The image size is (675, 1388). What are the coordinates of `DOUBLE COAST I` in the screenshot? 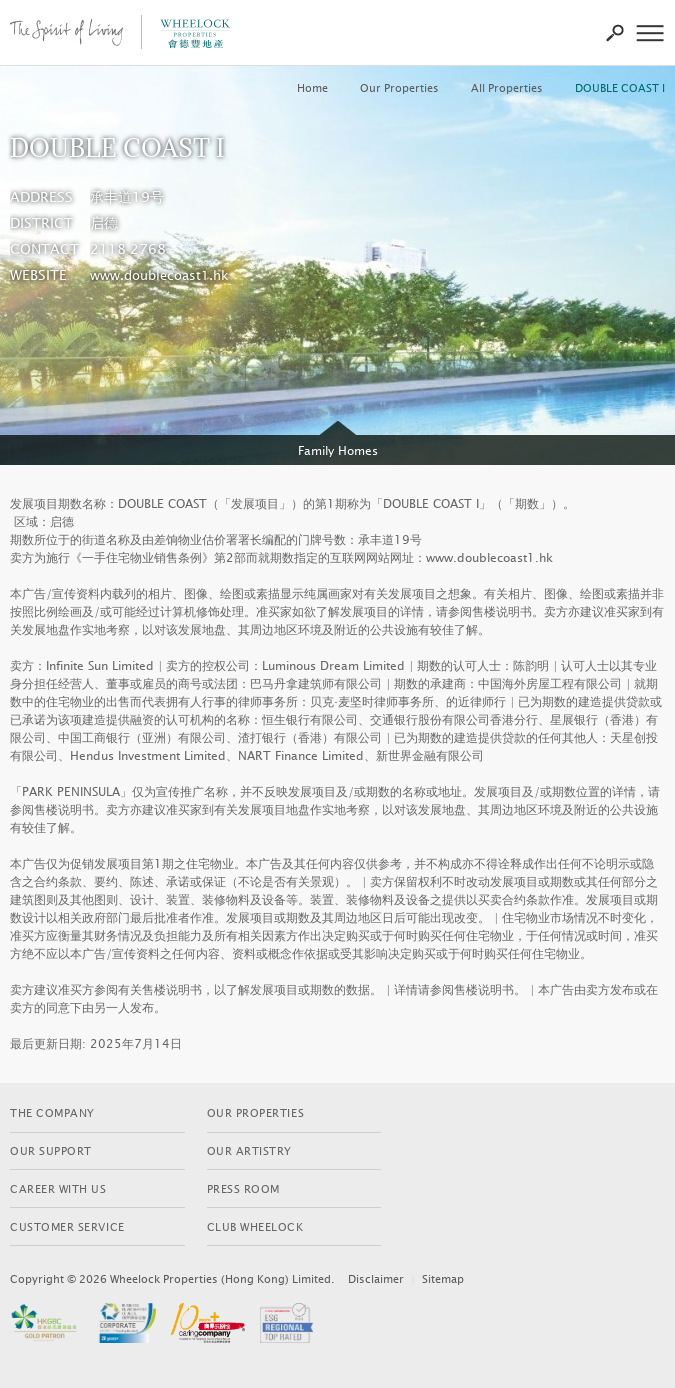 It's located at (620, 88).